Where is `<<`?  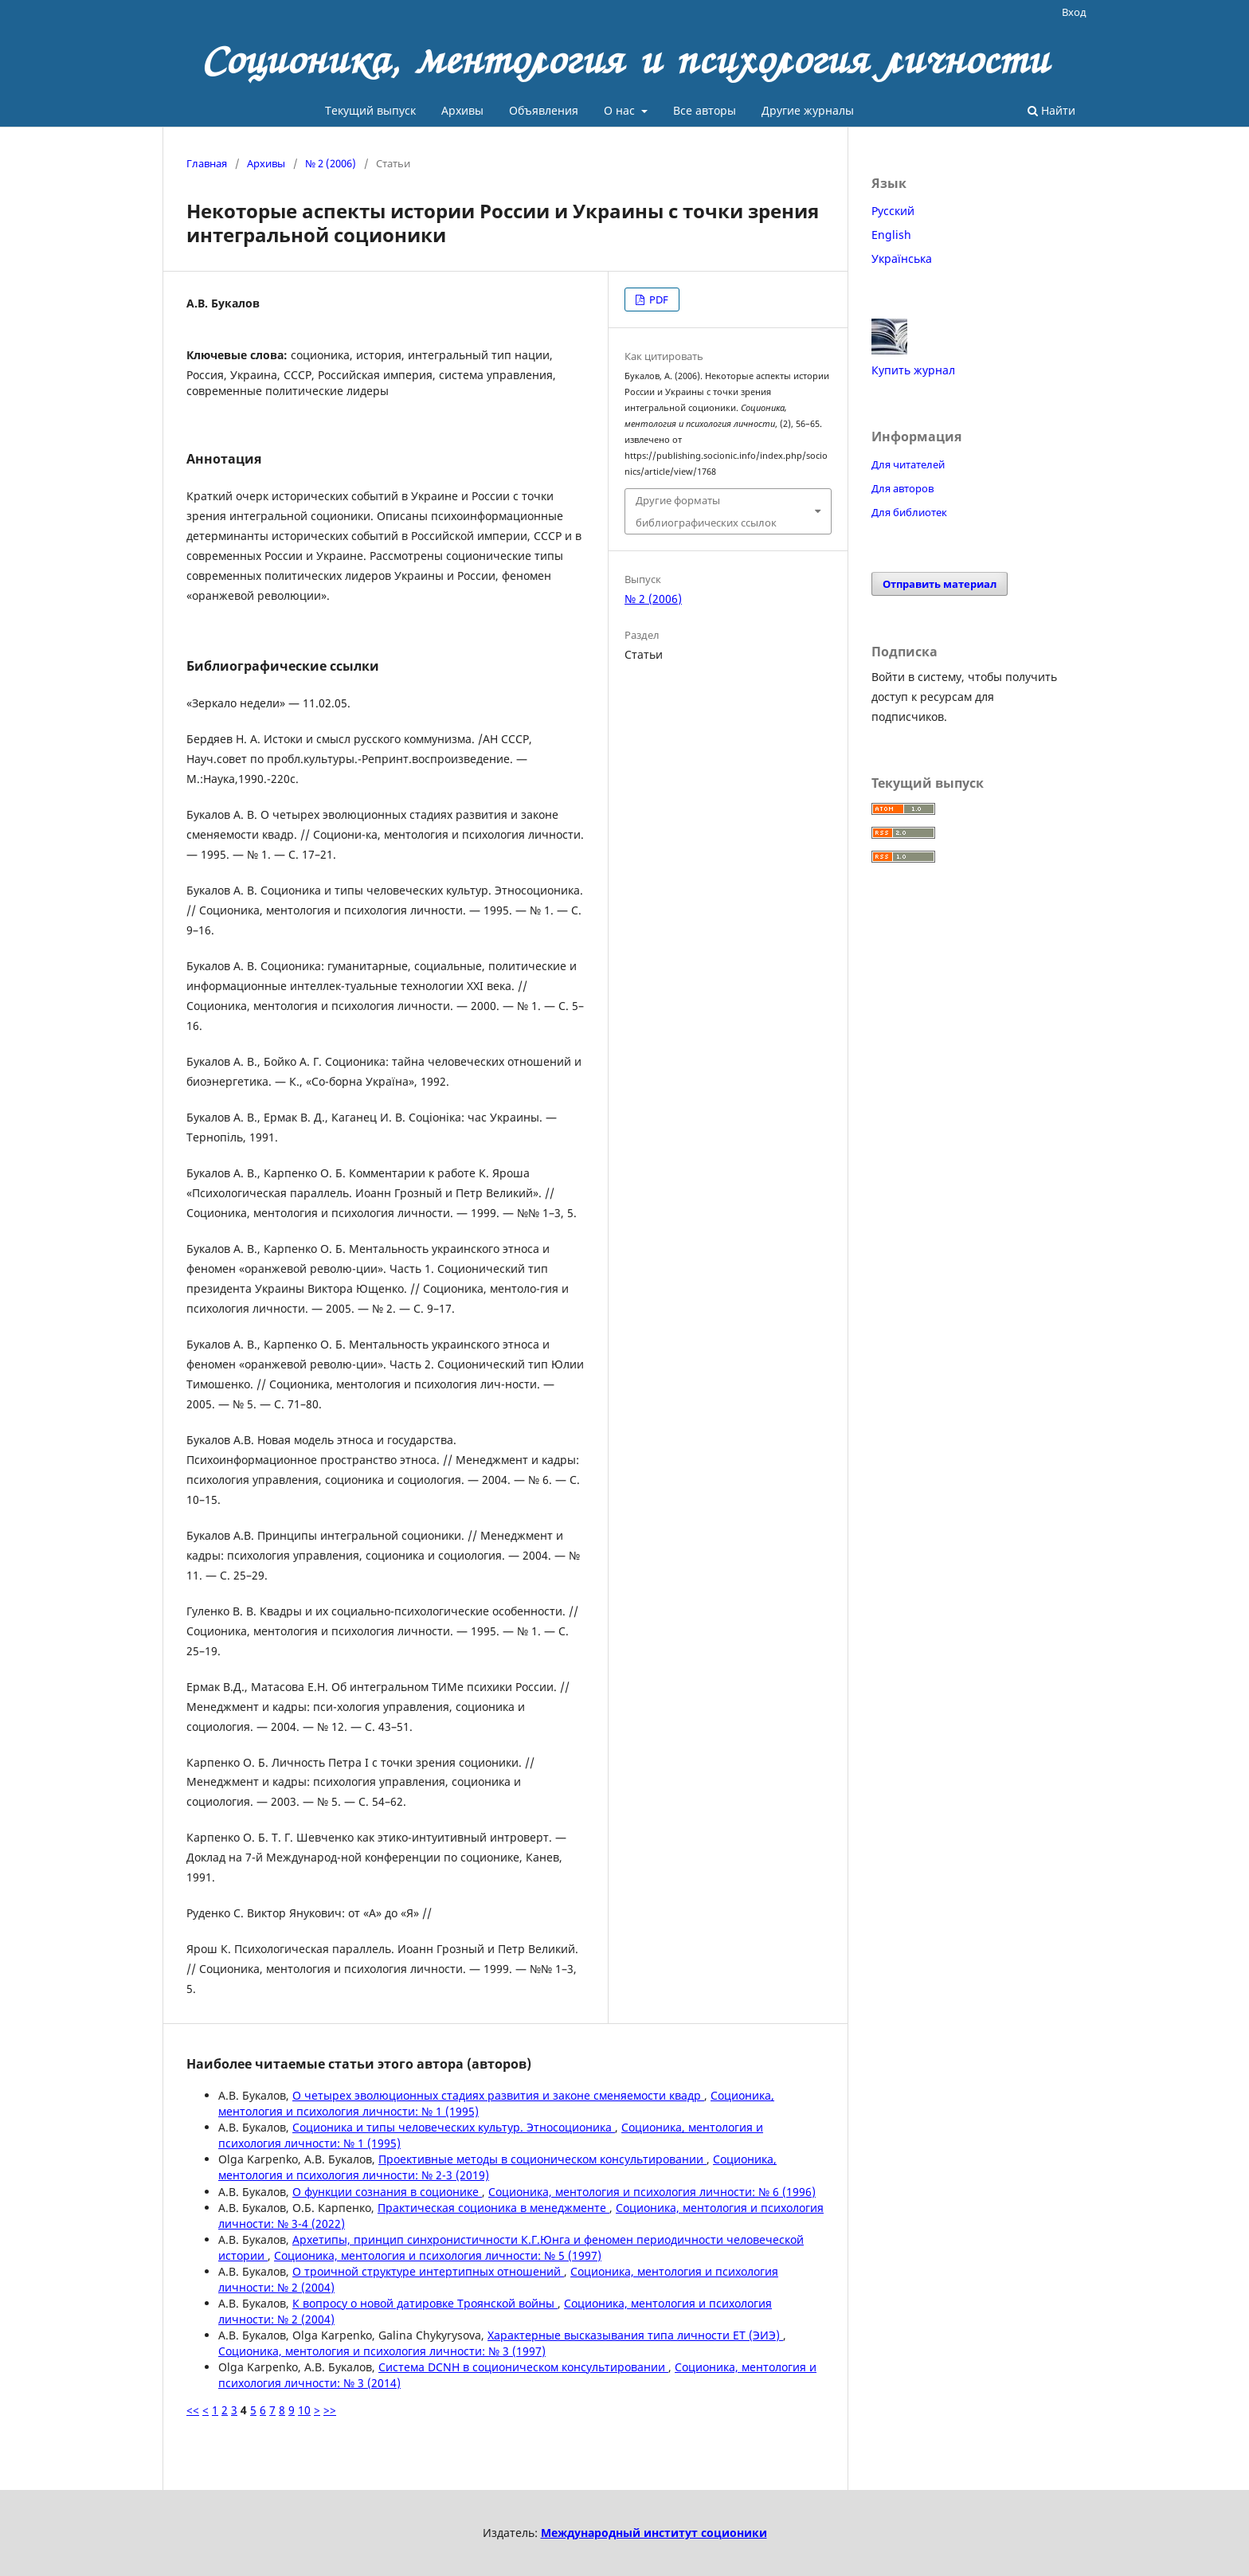 << is located at coordinates (192, 2409).